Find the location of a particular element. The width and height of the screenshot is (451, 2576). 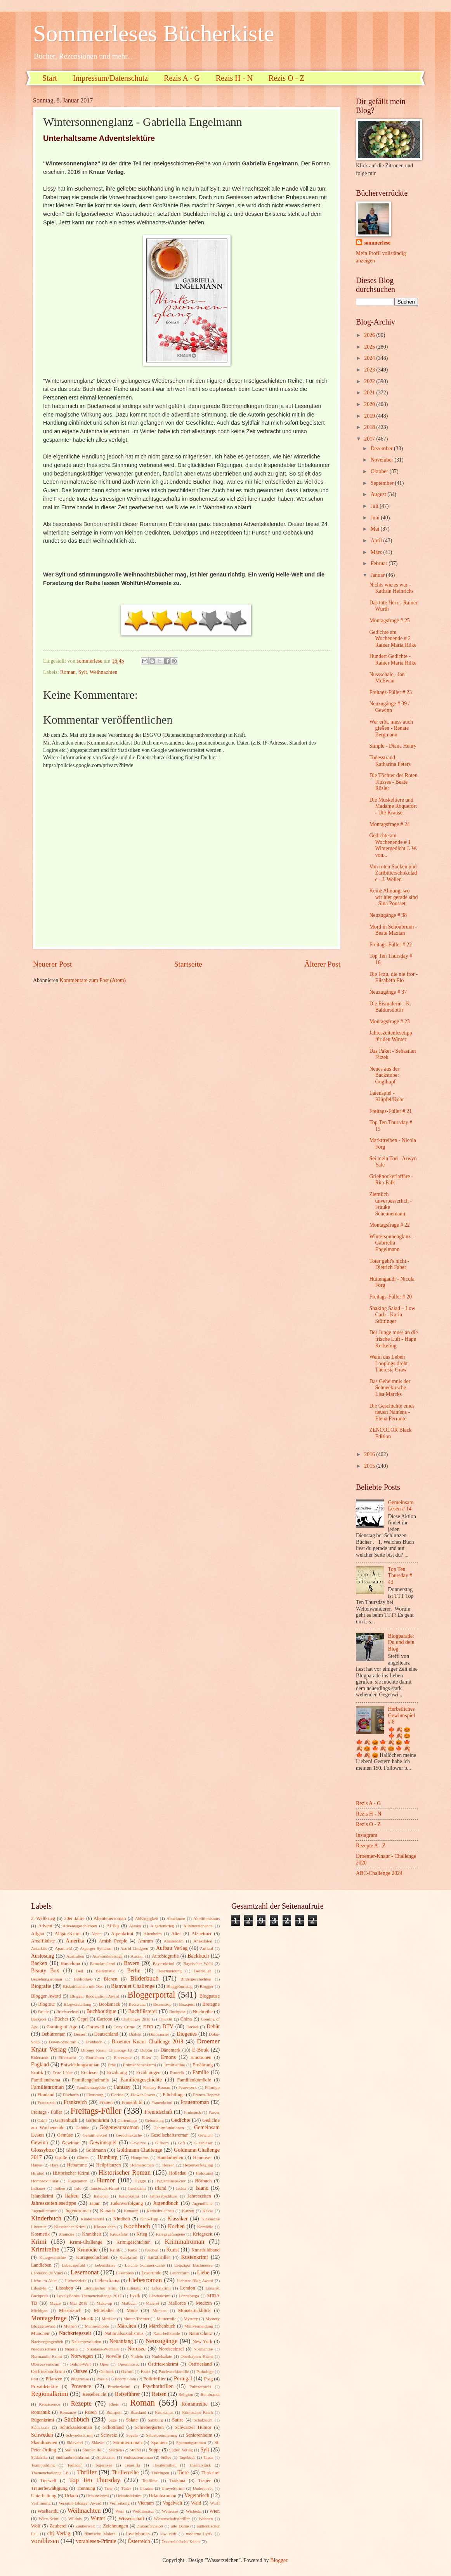

Blanvalet Challenge is located at coordinates (132, 1986).